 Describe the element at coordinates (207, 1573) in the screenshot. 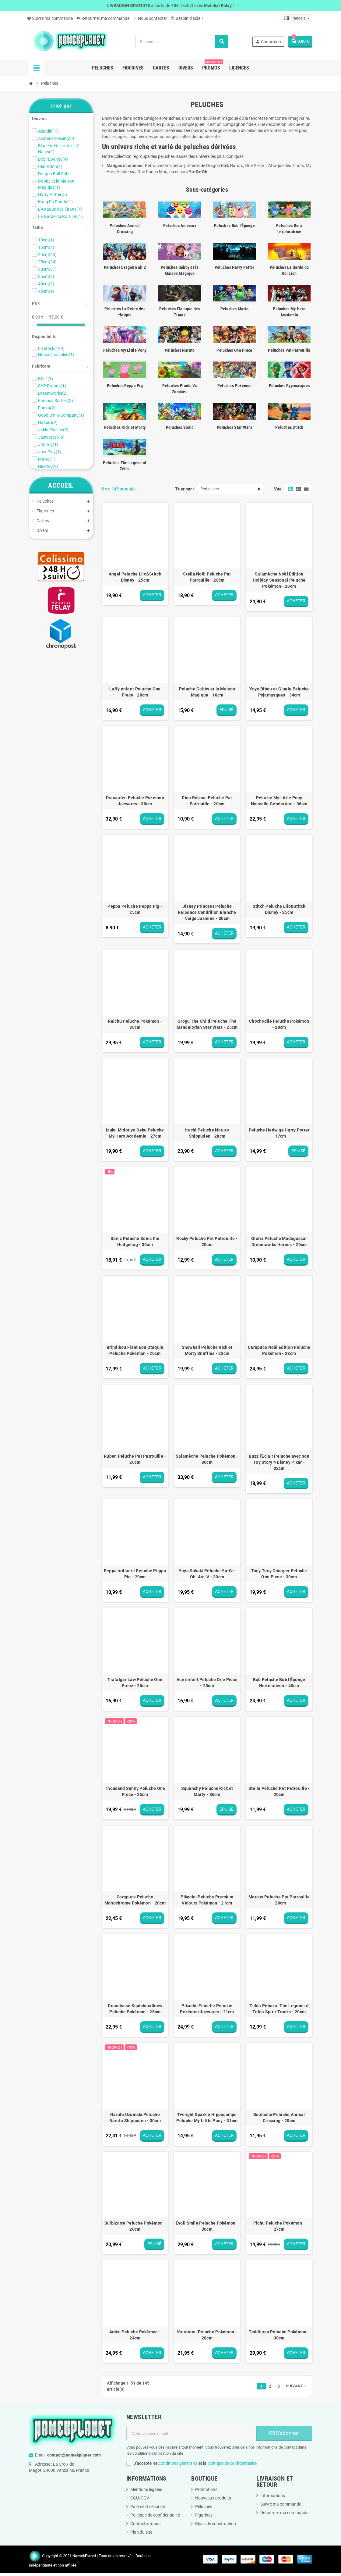

I see `Yuya Sakaki Peluche Yu-Gi-Oh! Arc-V - 30cm` at that location.